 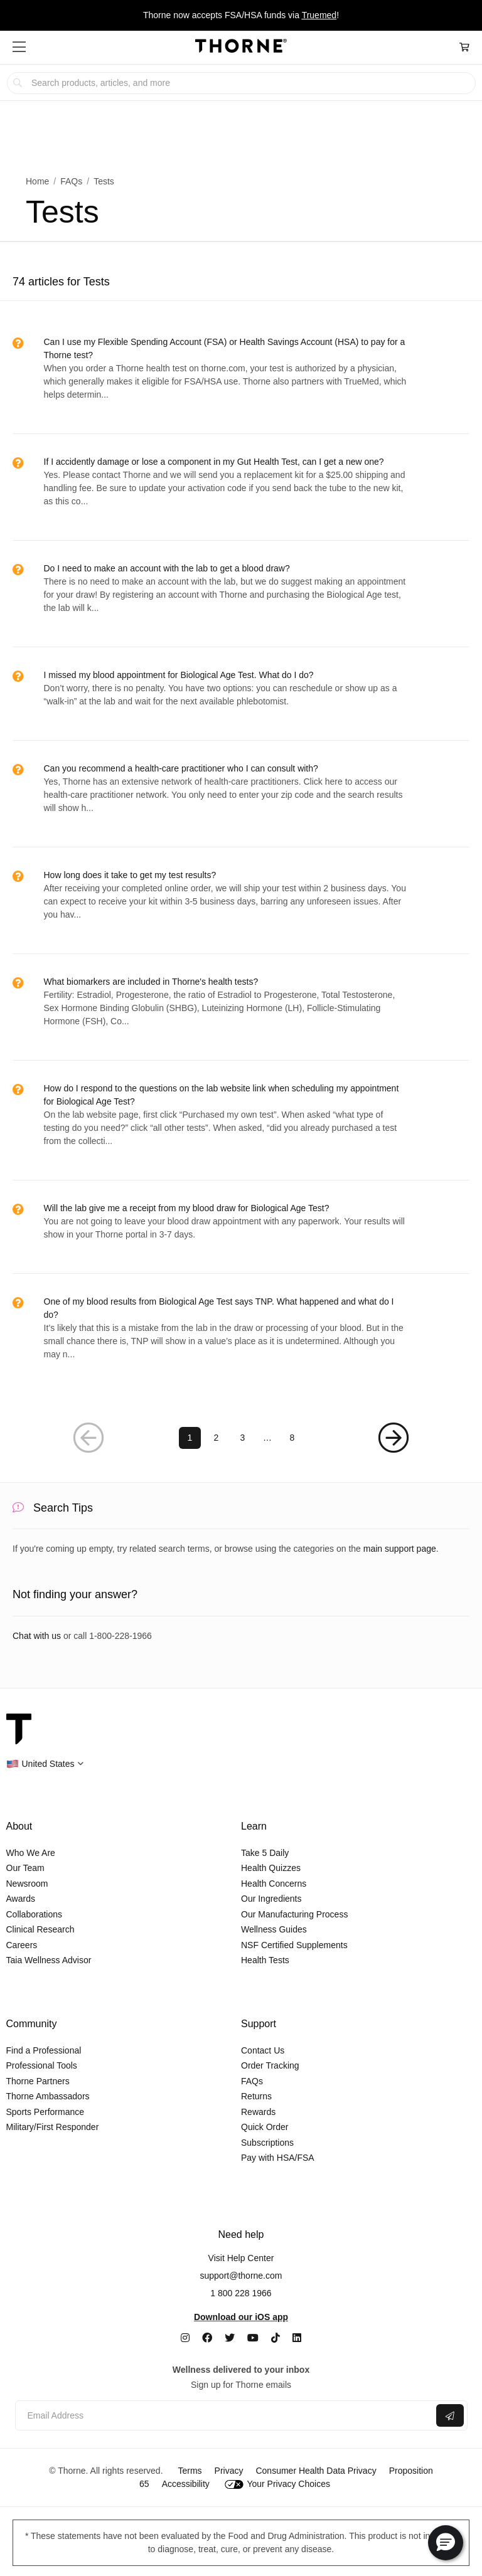 I want to click on Returns, so click(x=256, y=2096).